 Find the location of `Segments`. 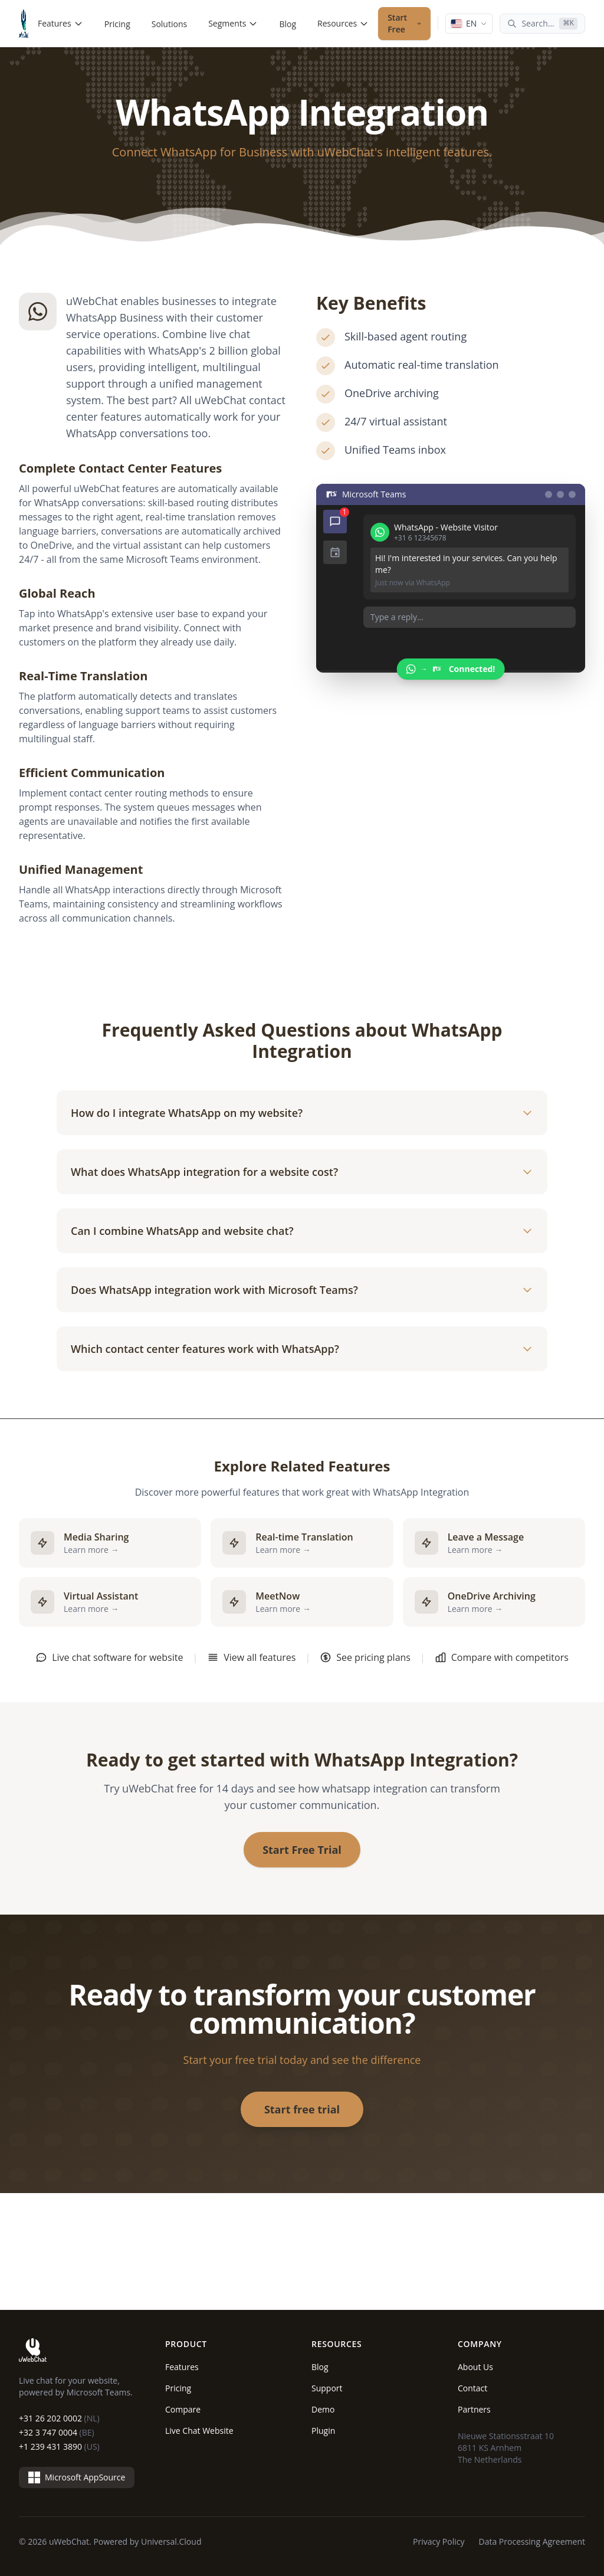

Segments is located at coordinates (233, 23).